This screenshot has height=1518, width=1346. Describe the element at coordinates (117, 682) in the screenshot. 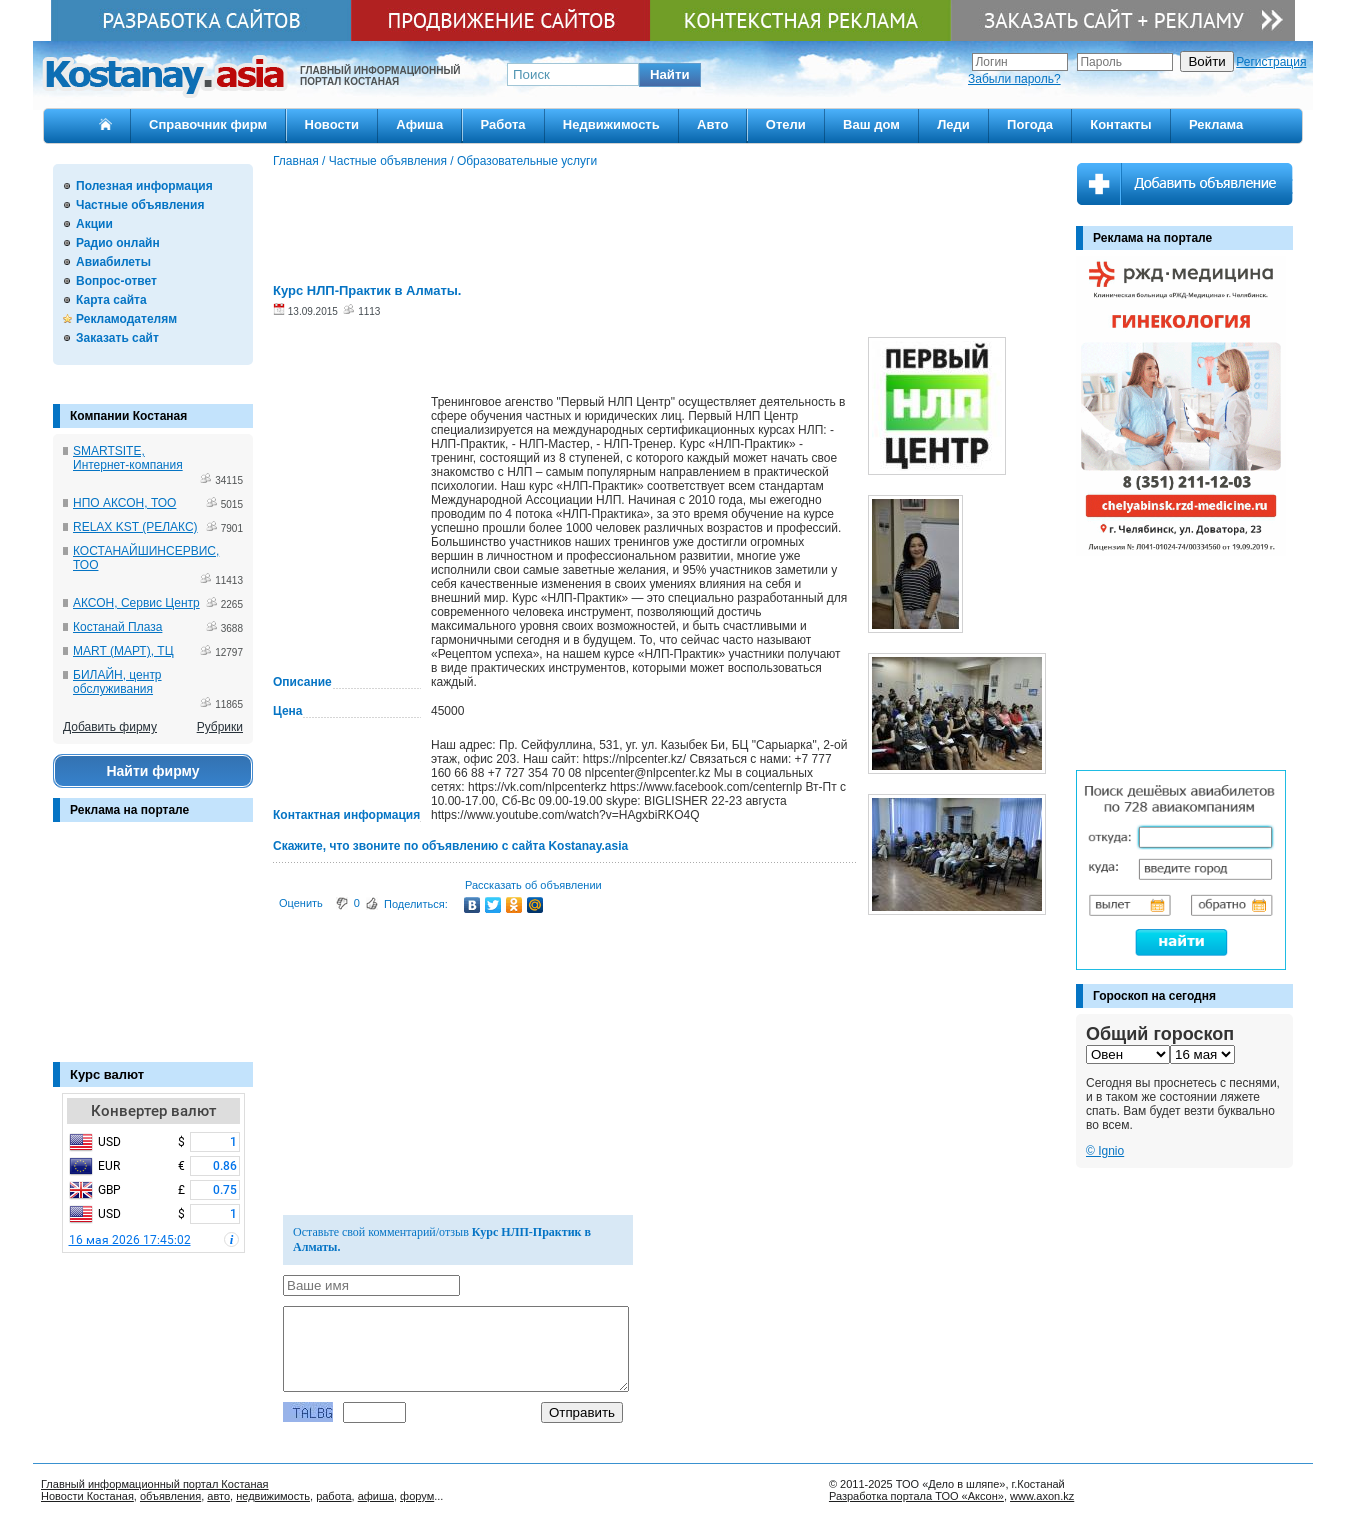

I see `БИЛАЙН, центр обслуживания` at that location.